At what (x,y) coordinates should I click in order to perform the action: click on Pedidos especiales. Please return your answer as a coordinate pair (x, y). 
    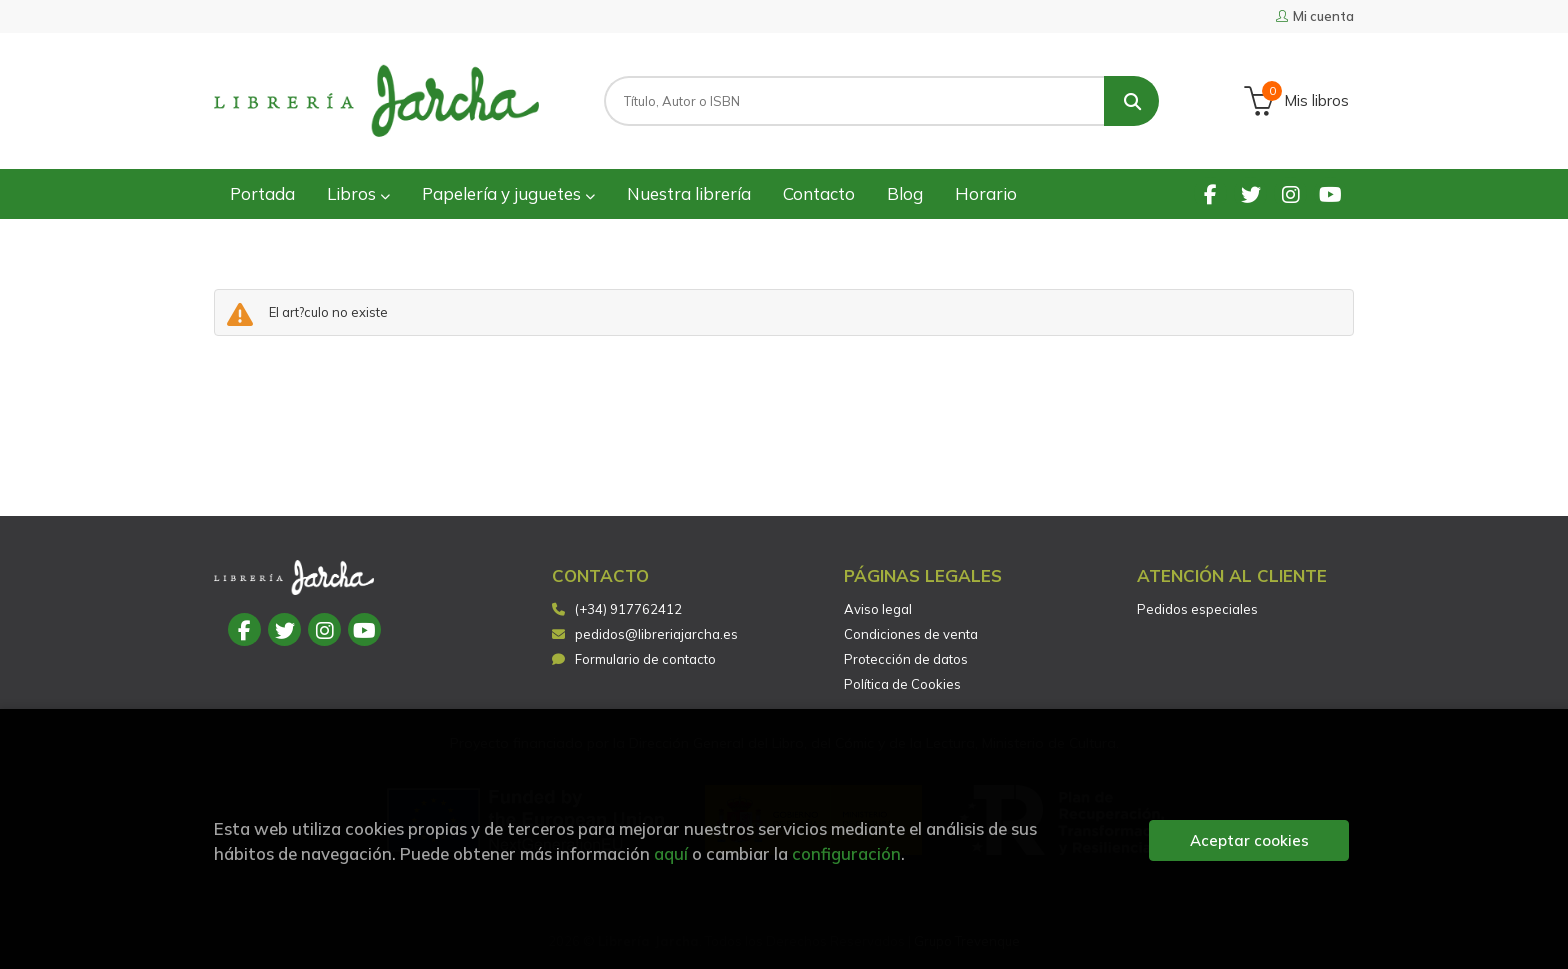
    Looking at the image, I should click on (1197, 609).